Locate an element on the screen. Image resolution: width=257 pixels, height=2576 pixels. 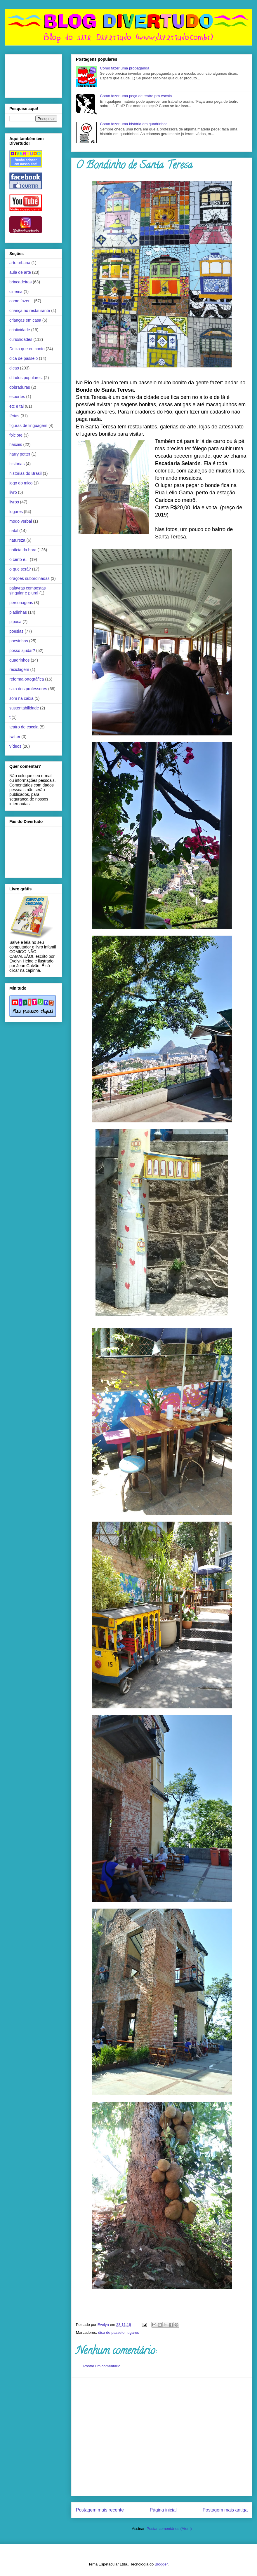
como fazer... is located at coordinates (21, 301).